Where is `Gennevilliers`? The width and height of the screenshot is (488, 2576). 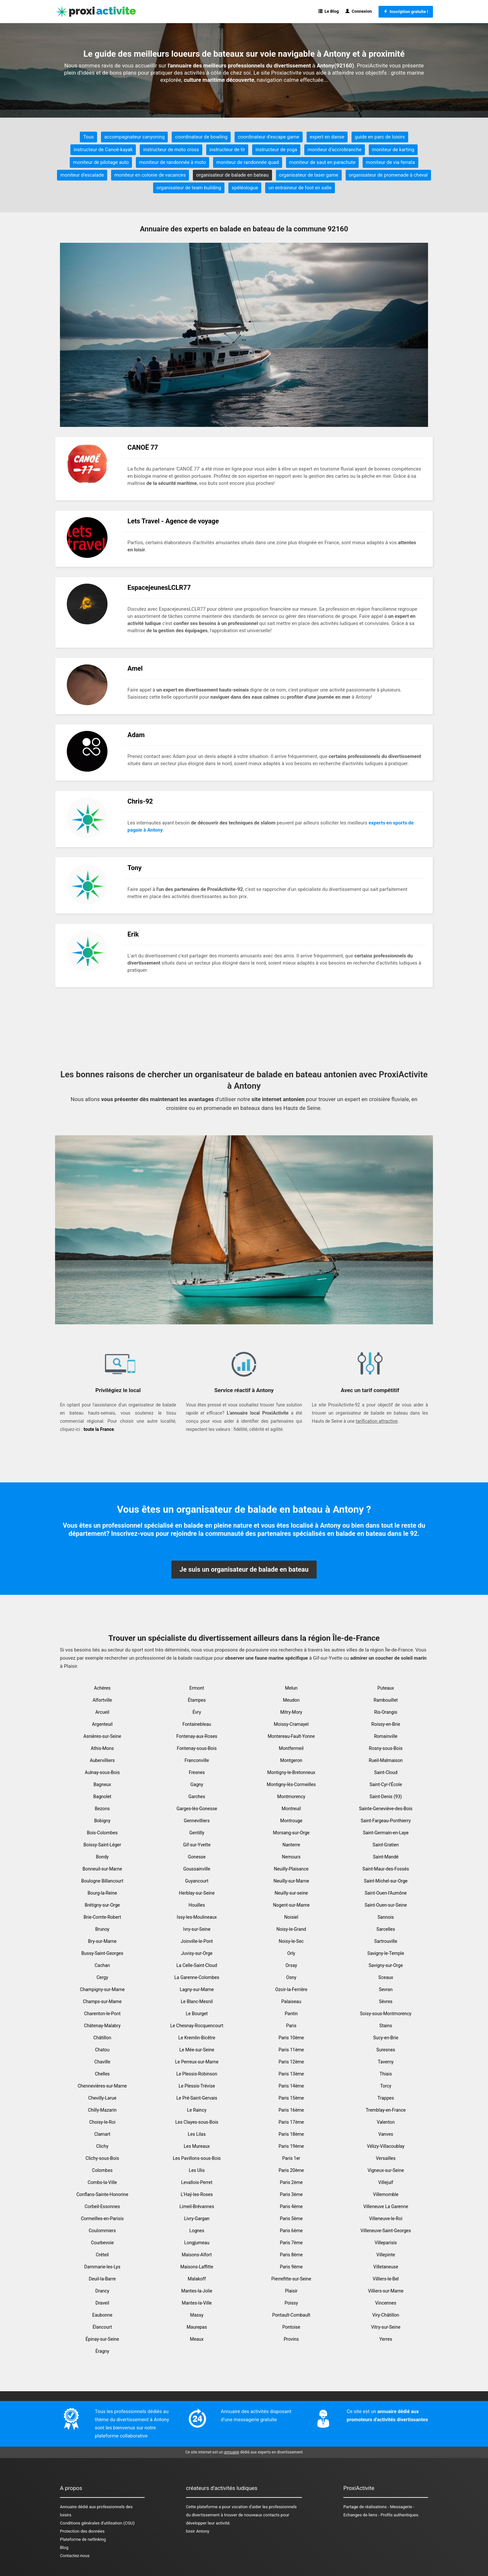
Gennevilliers is located at coordinates (197, 1820).